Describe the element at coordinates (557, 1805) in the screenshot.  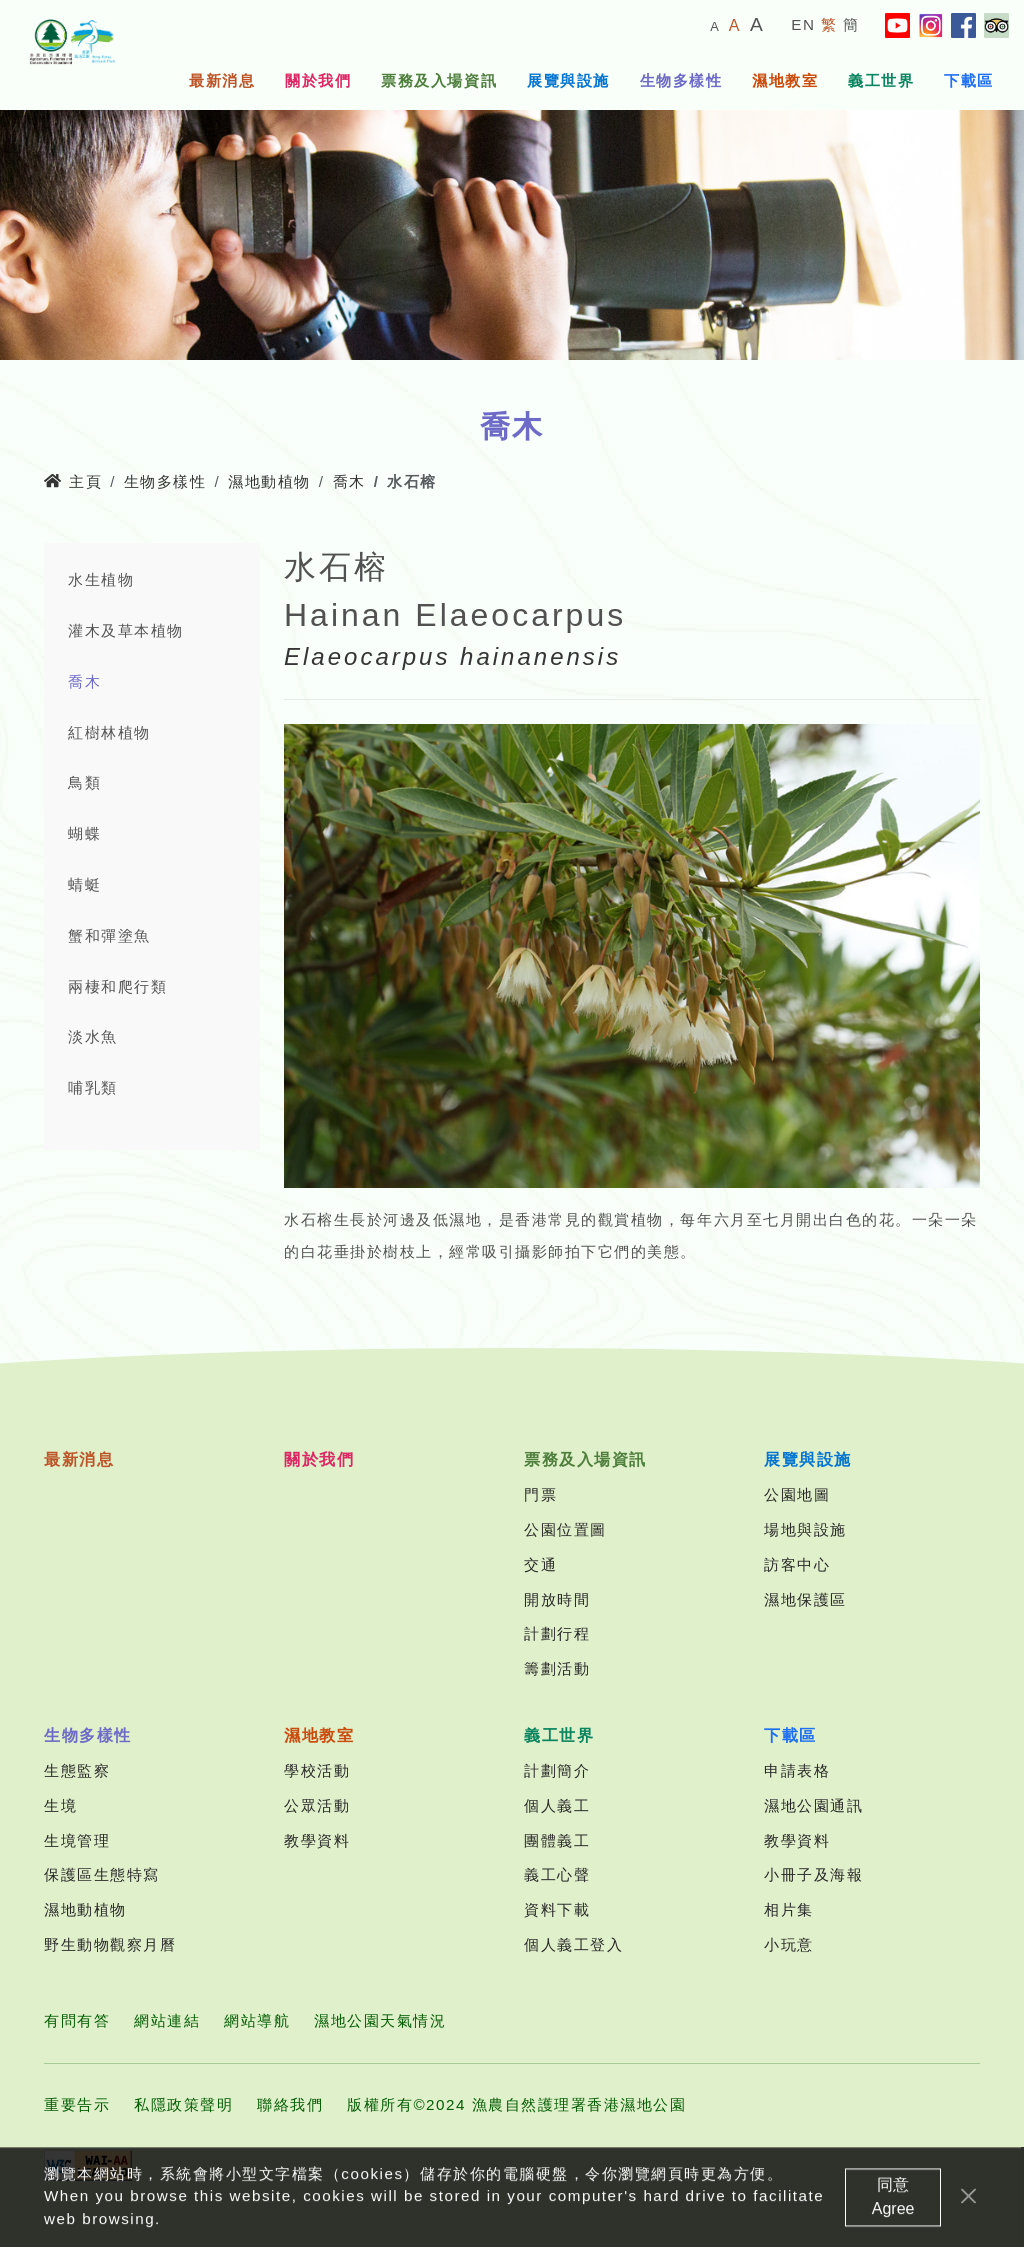
I see `個人義工` at that location.